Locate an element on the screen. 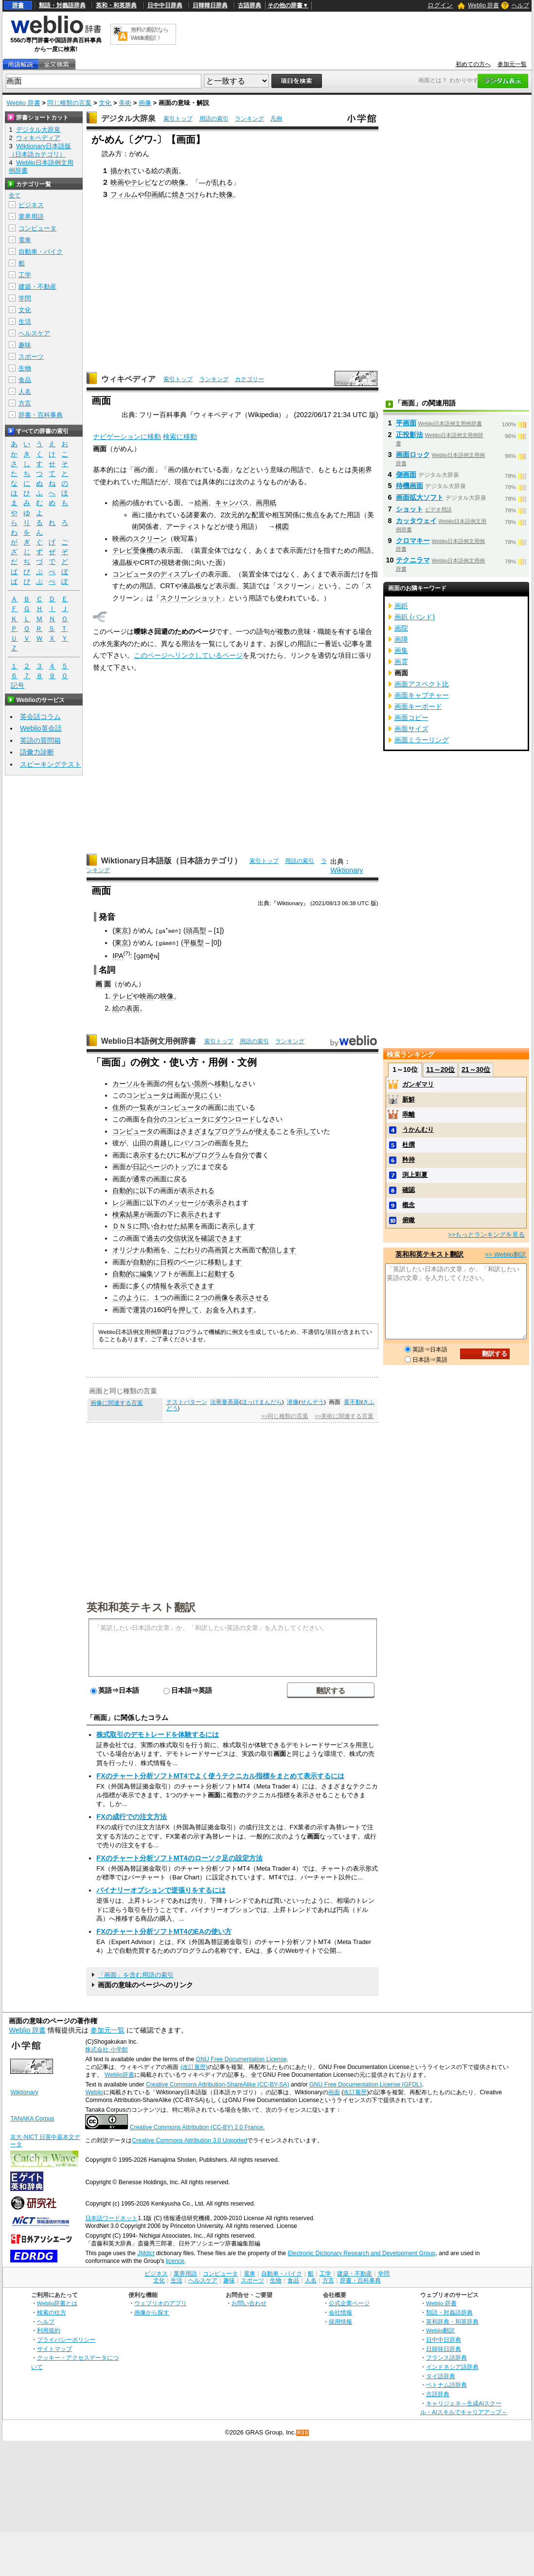 The image size is (534, 2576). １つ is located at coordinates (160, 1297).